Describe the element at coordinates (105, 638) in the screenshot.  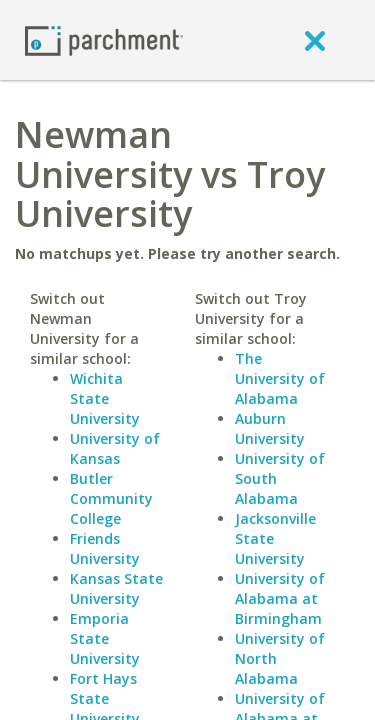
I see `Emporia State University` at that location.